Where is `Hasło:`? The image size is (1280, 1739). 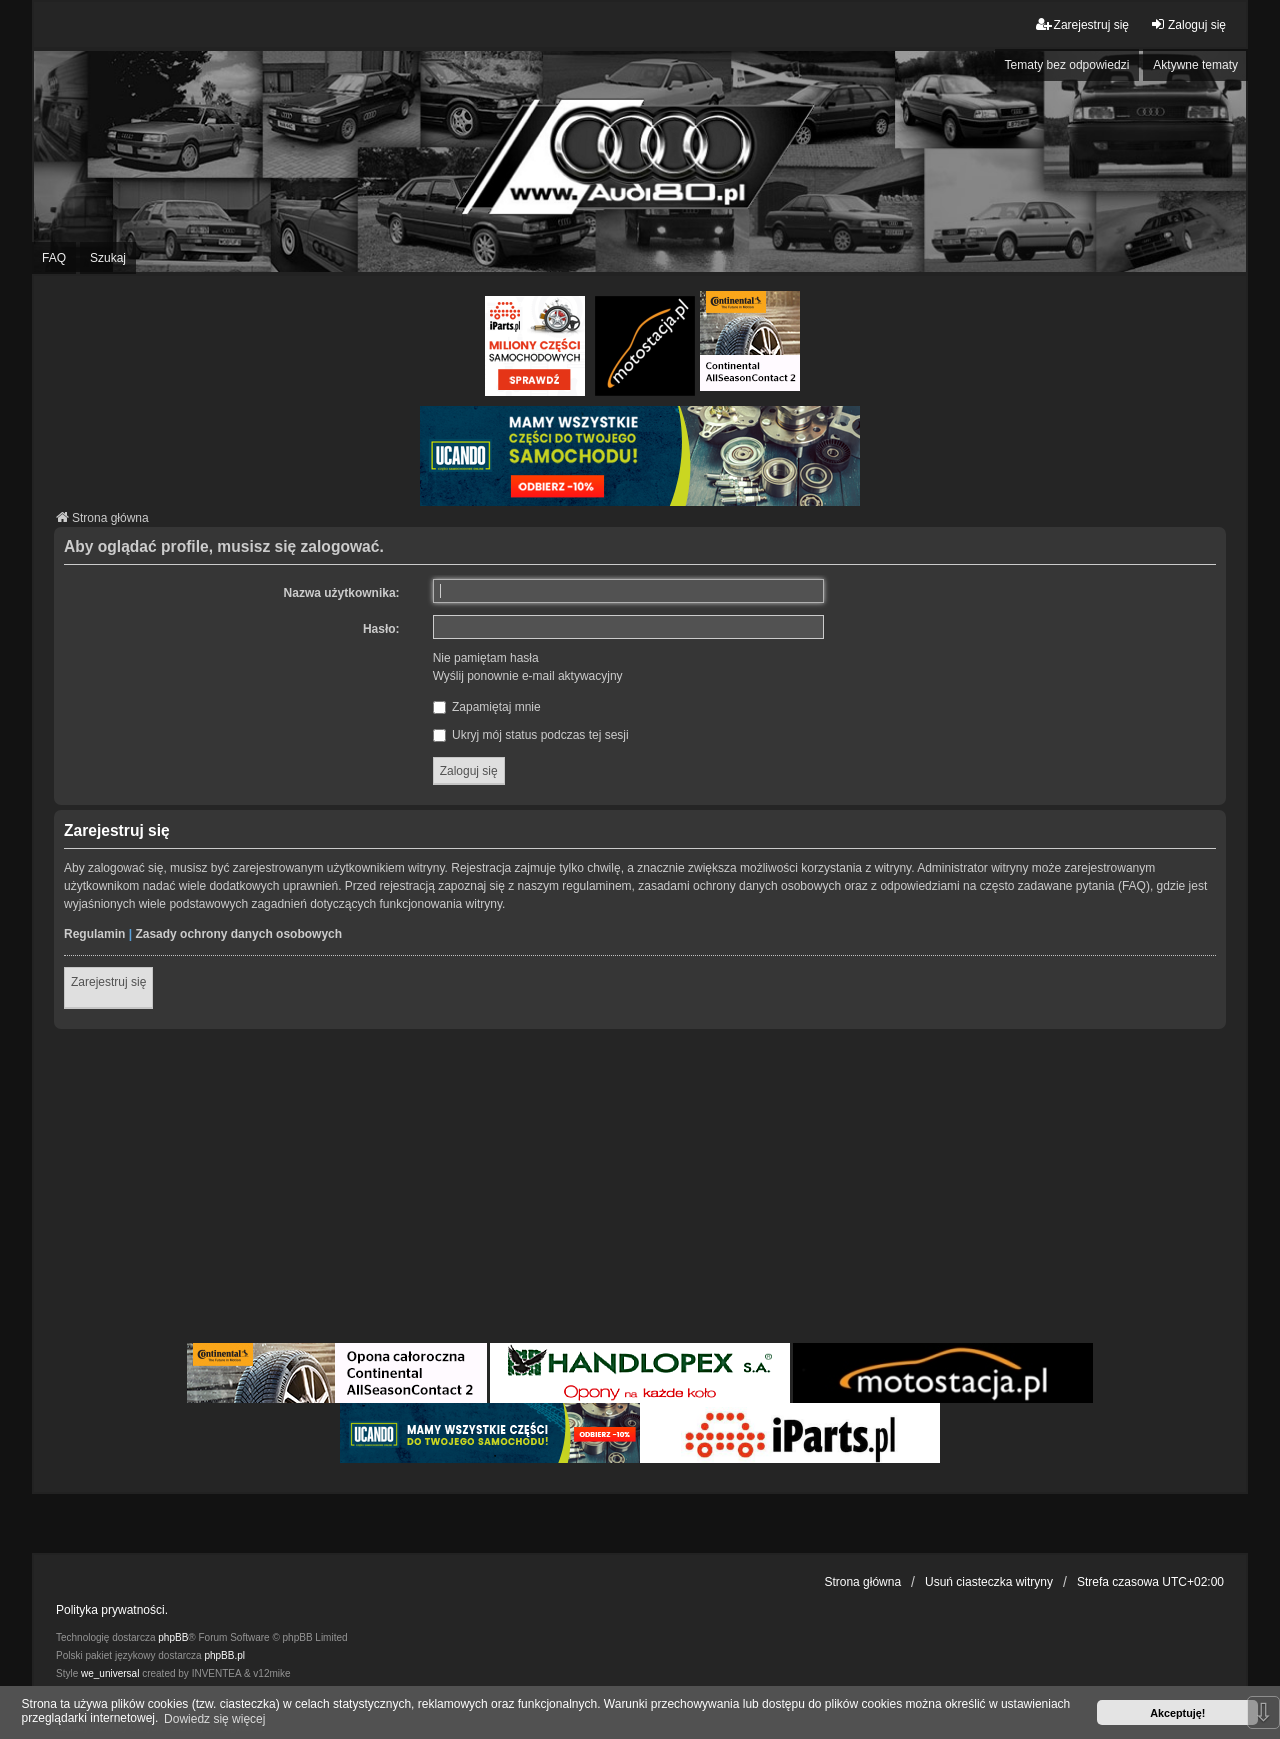 Hasło: is located at coordinates (381, 629).